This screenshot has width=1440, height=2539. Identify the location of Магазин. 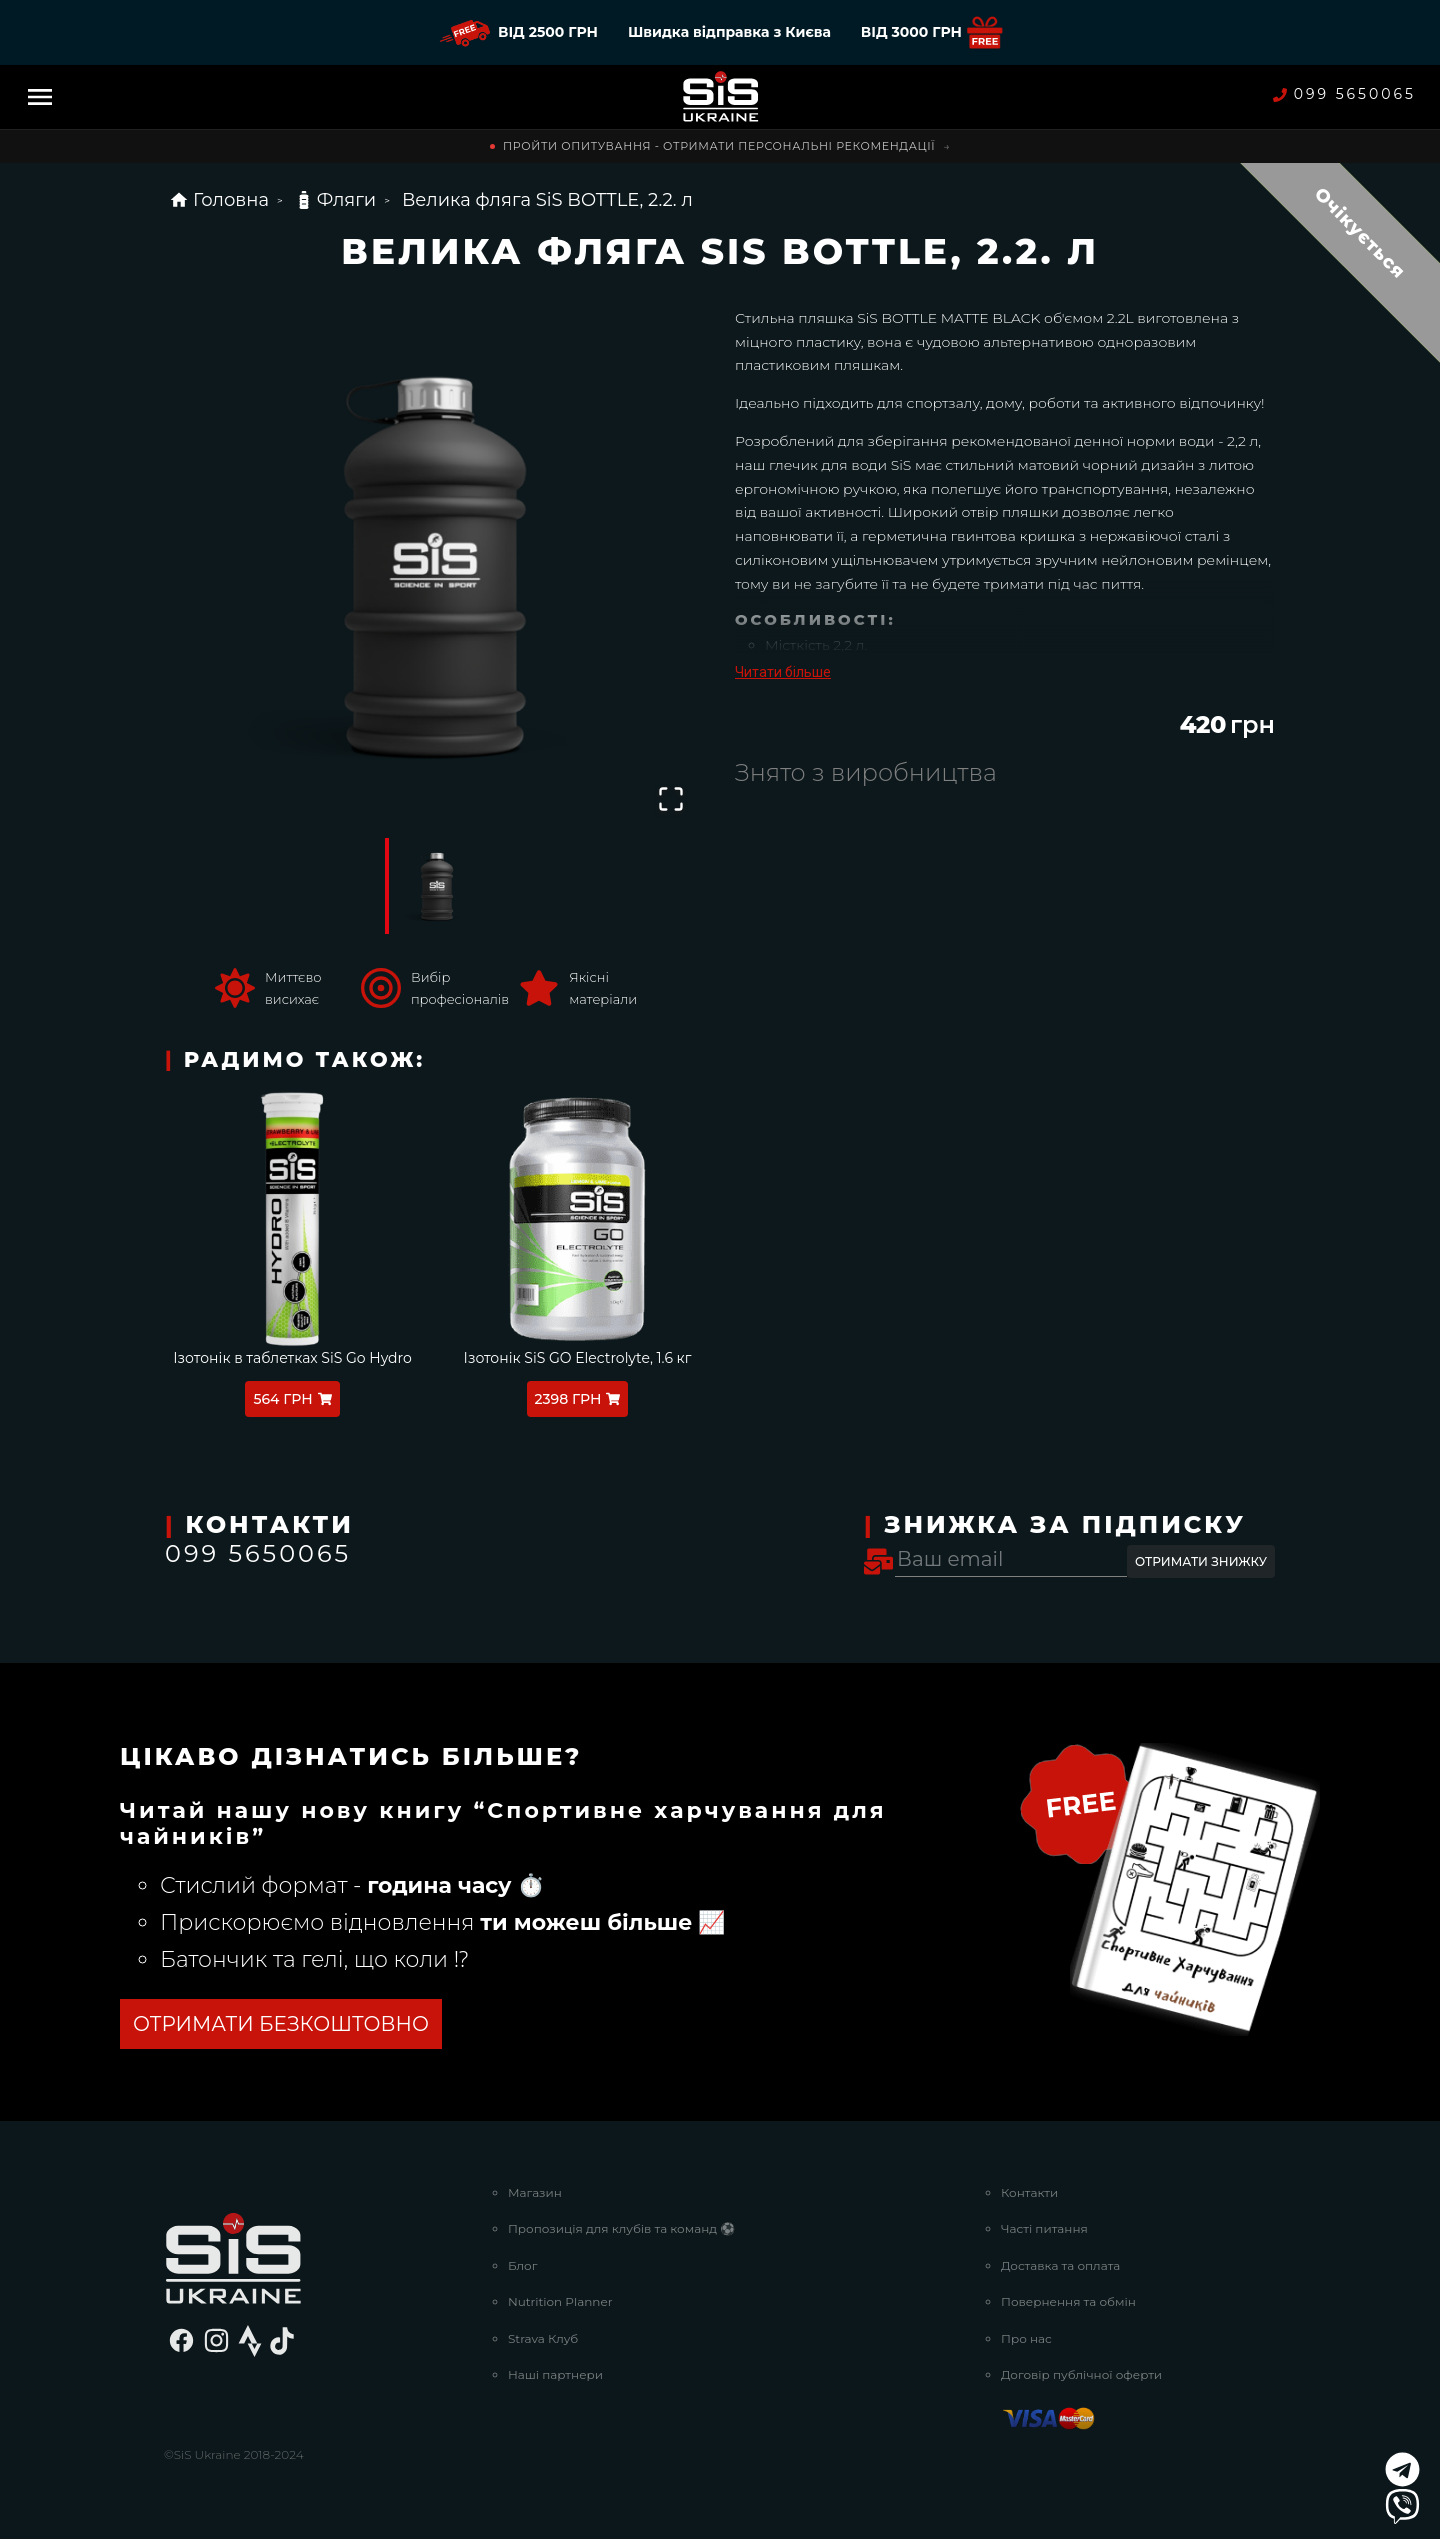
(535, 2192).